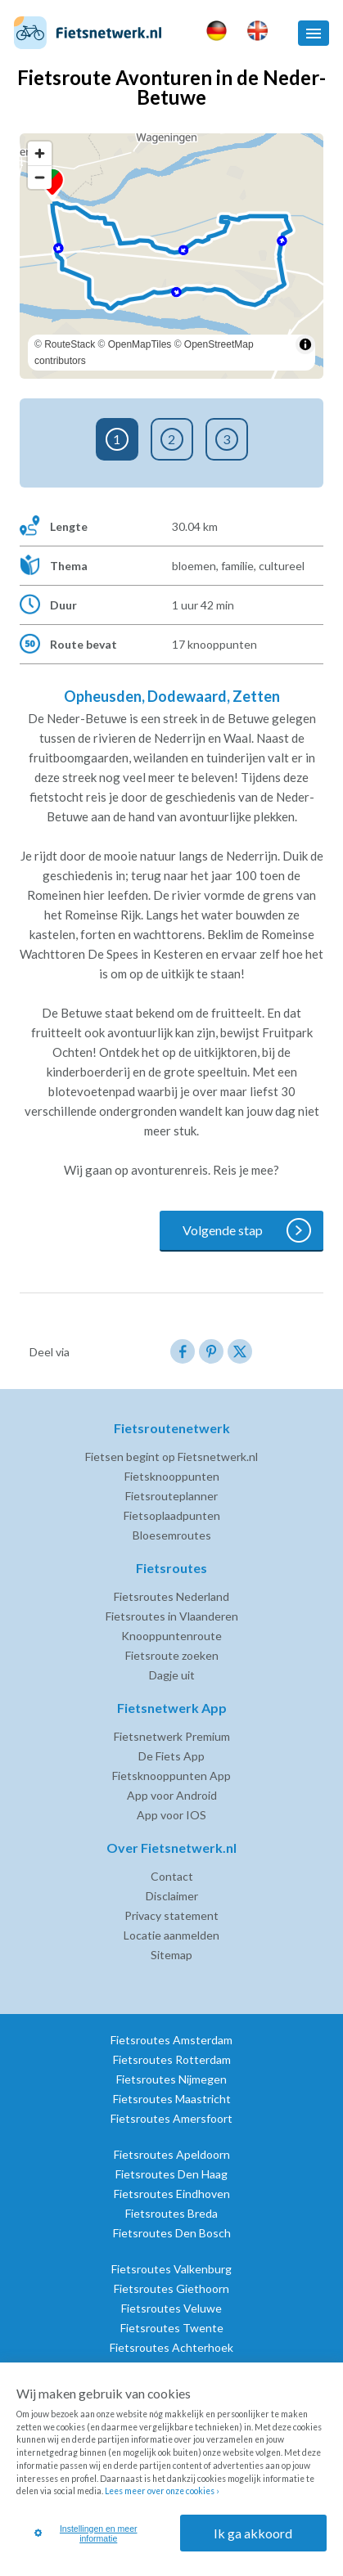 Image resolution: width=343 pixels, height=2576 pixels. What do you see at coordinates (162, 2491) in the screenshot?
I see `Lees meer over onze cookies ›` at bounding box center [162, 2491].